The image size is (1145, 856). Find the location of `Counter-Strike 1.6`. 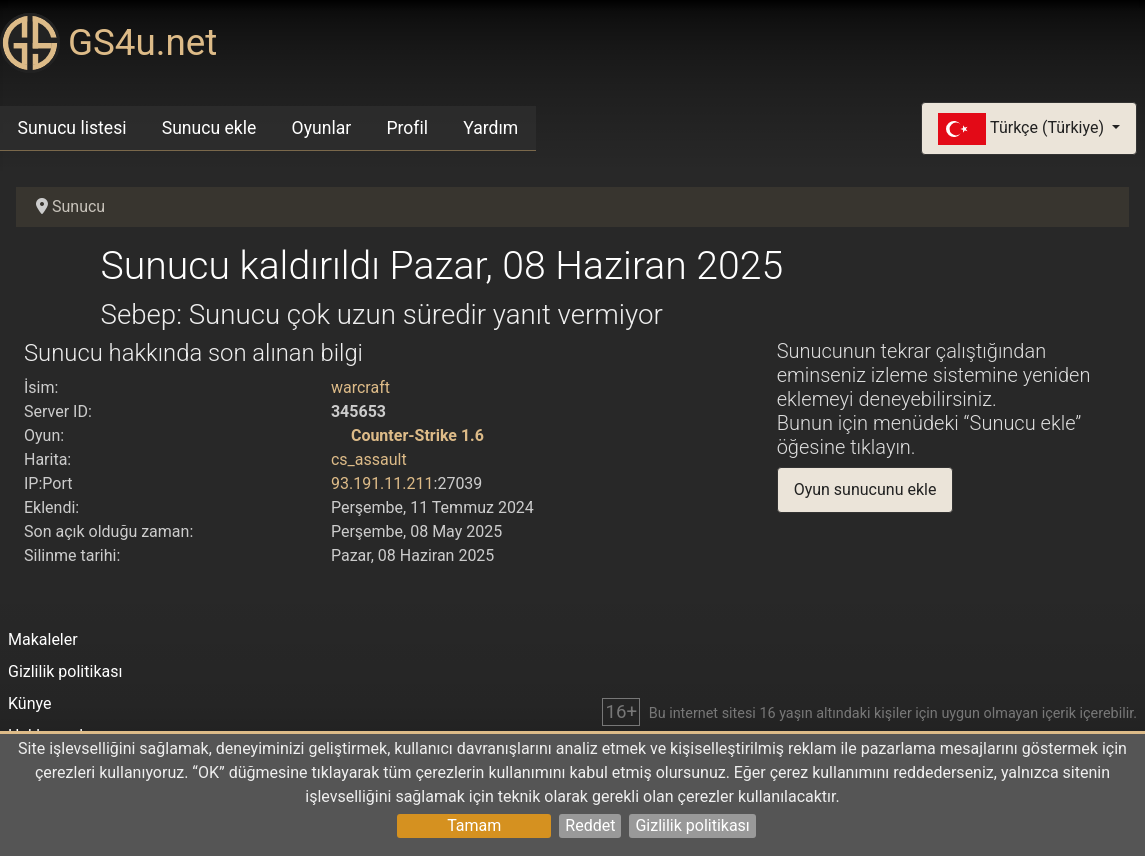

Counter-Strike 1.6 is located at coordinates (417, 435).